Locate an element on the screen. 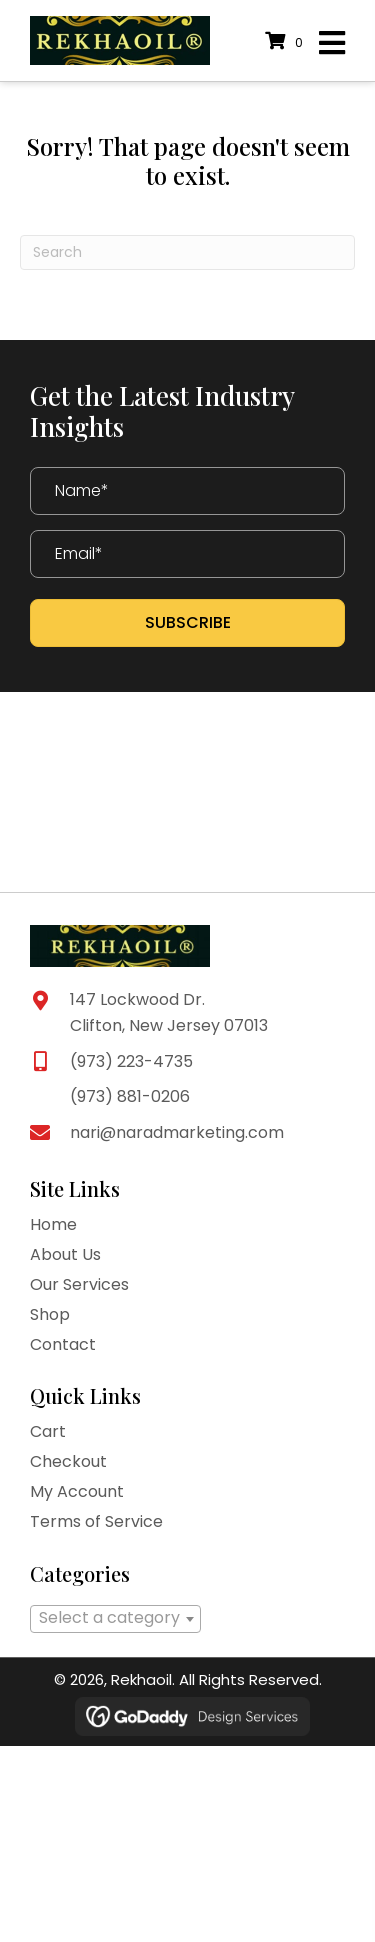  nari@naradmarketing.com is located at coordinates (177, 1132).